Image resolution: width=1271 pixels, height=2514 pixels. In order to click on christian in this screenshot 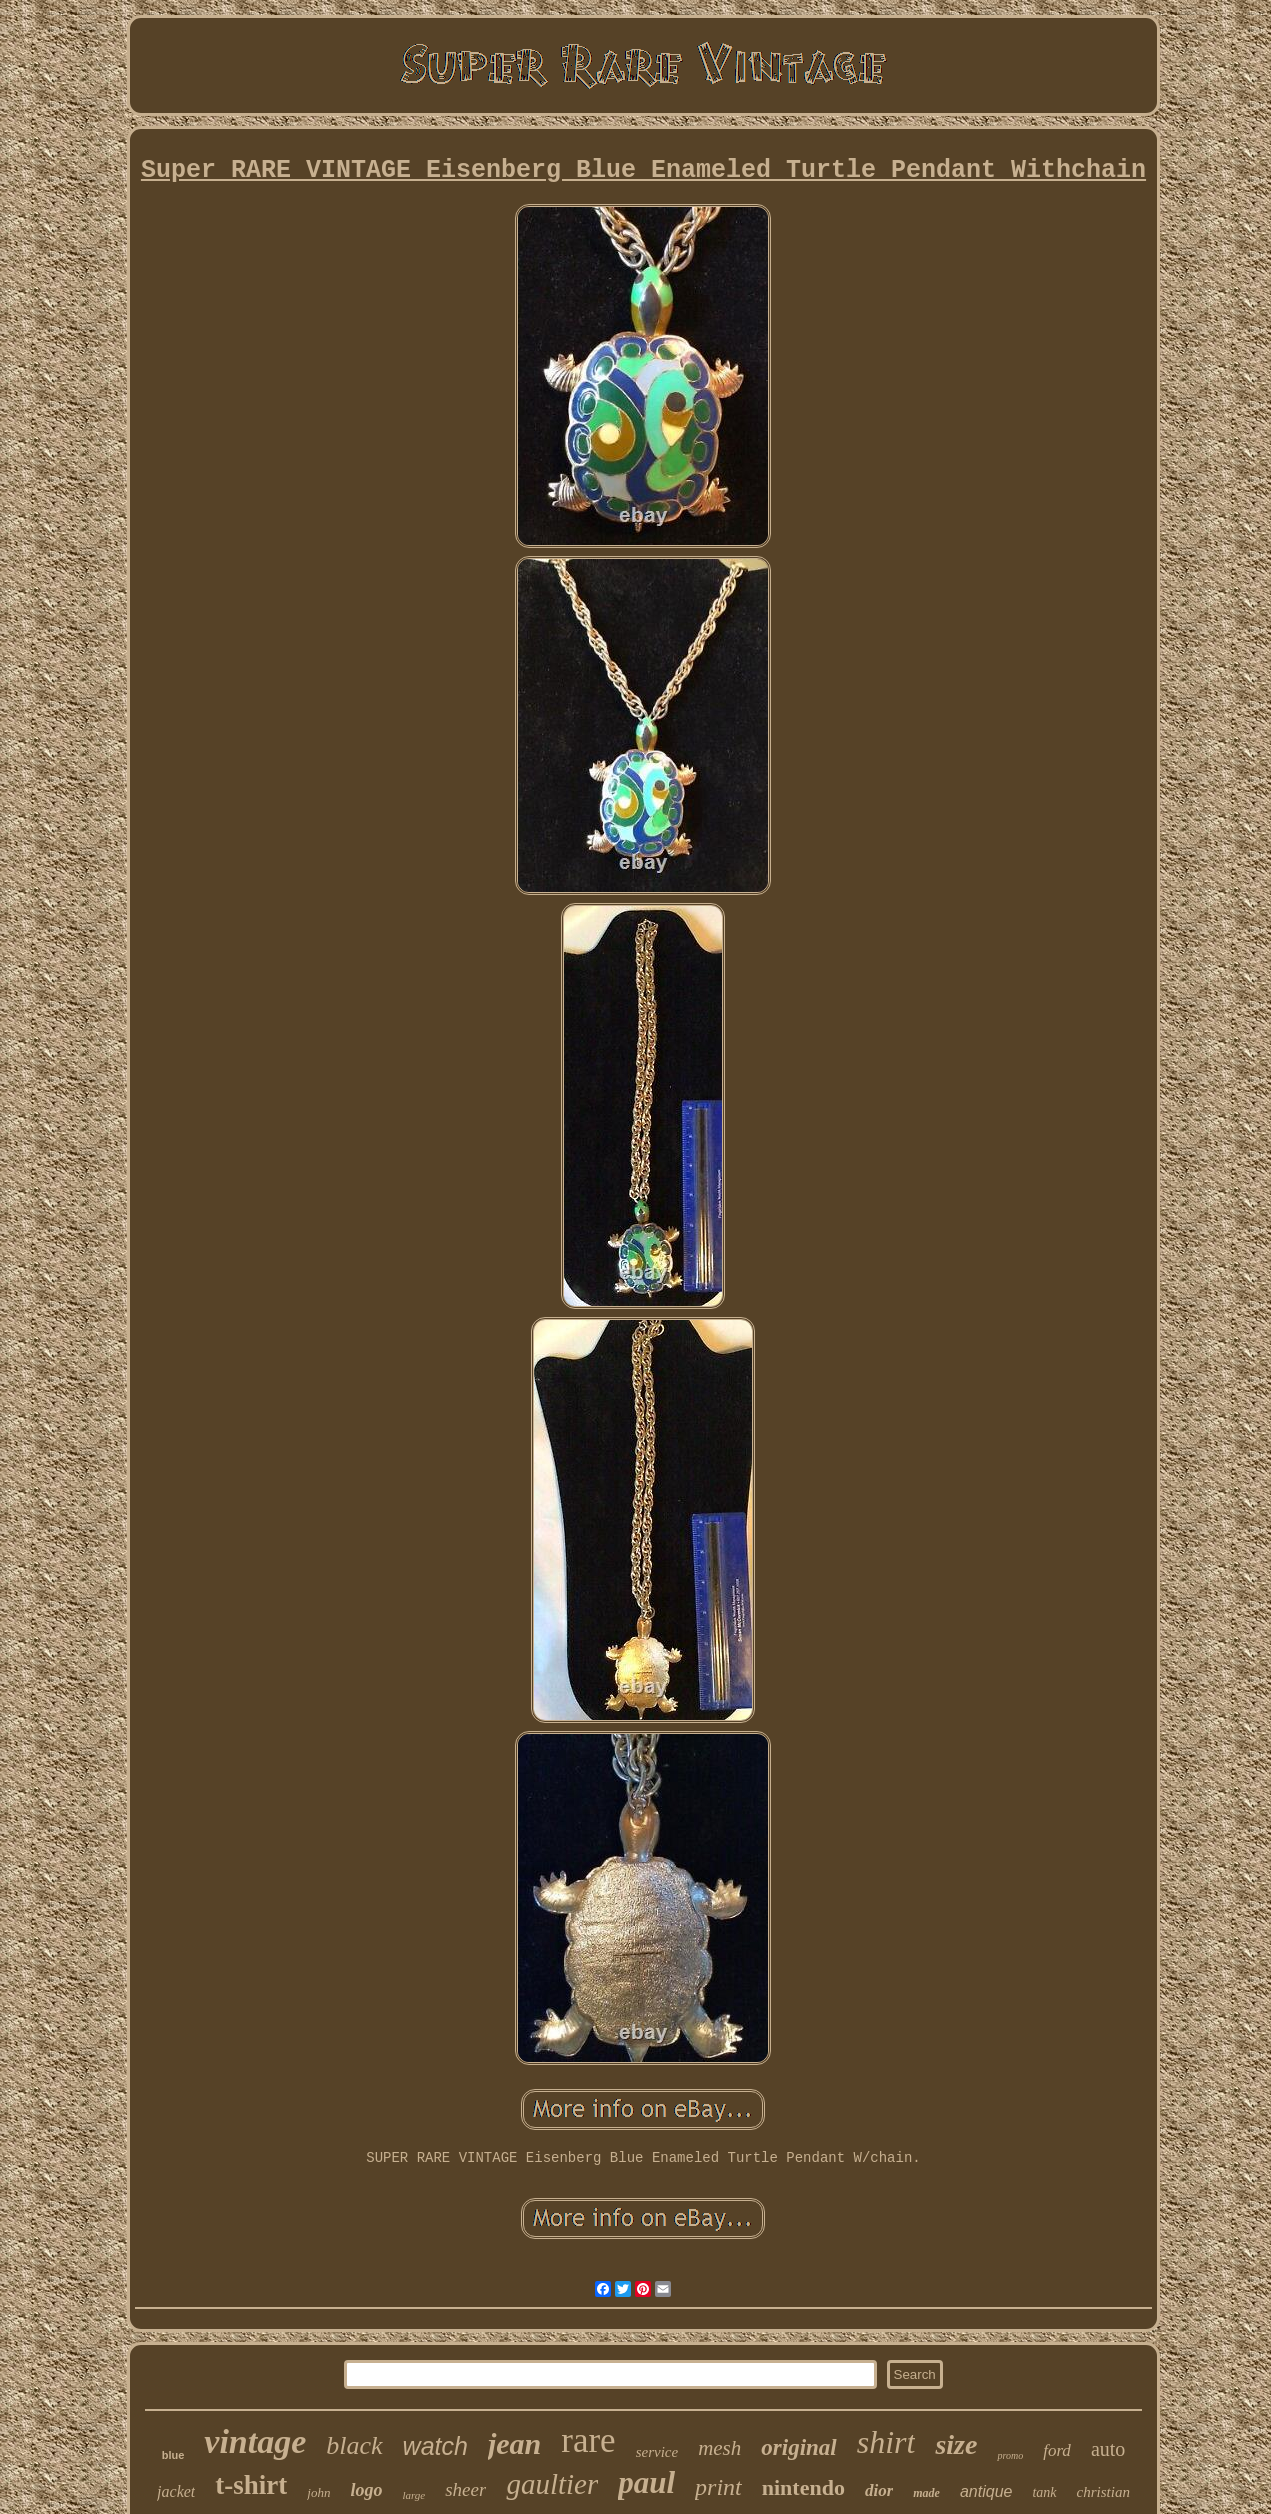, I will do `click(1103, 2492)`.